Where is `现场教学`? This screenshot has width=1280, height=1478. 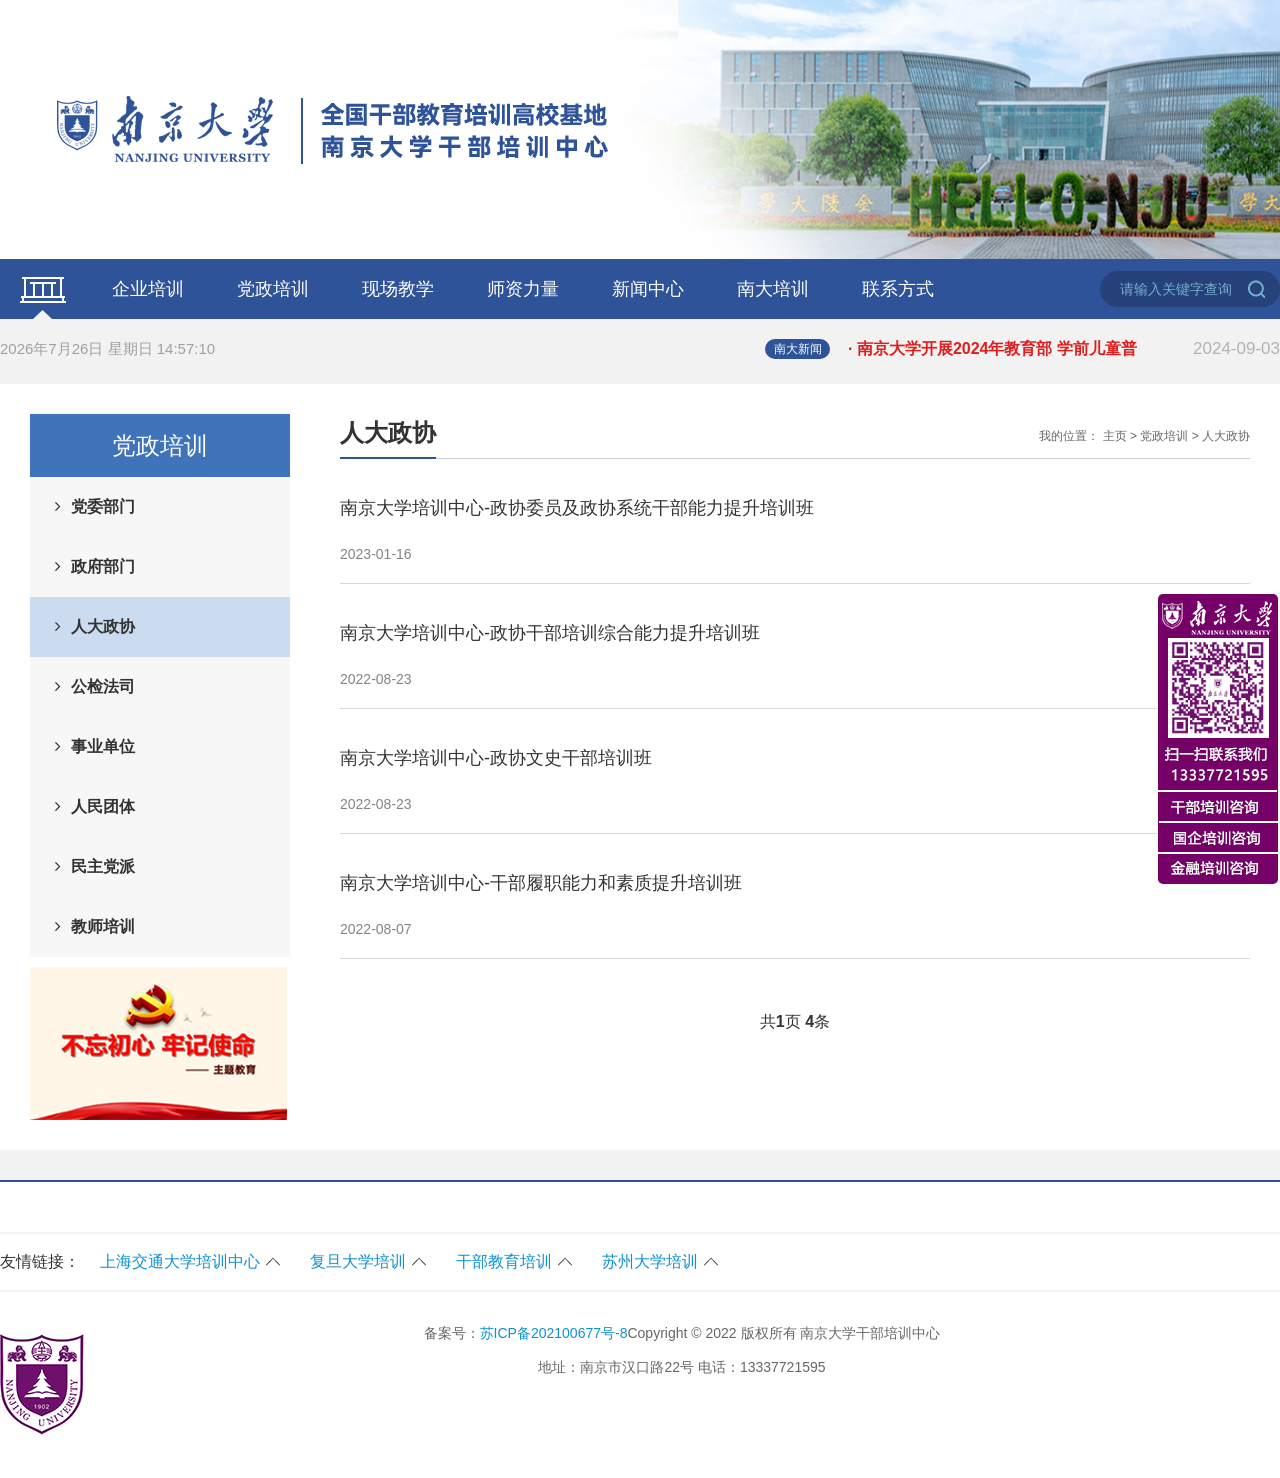
现场教学 is located at coordinates (398, 289).